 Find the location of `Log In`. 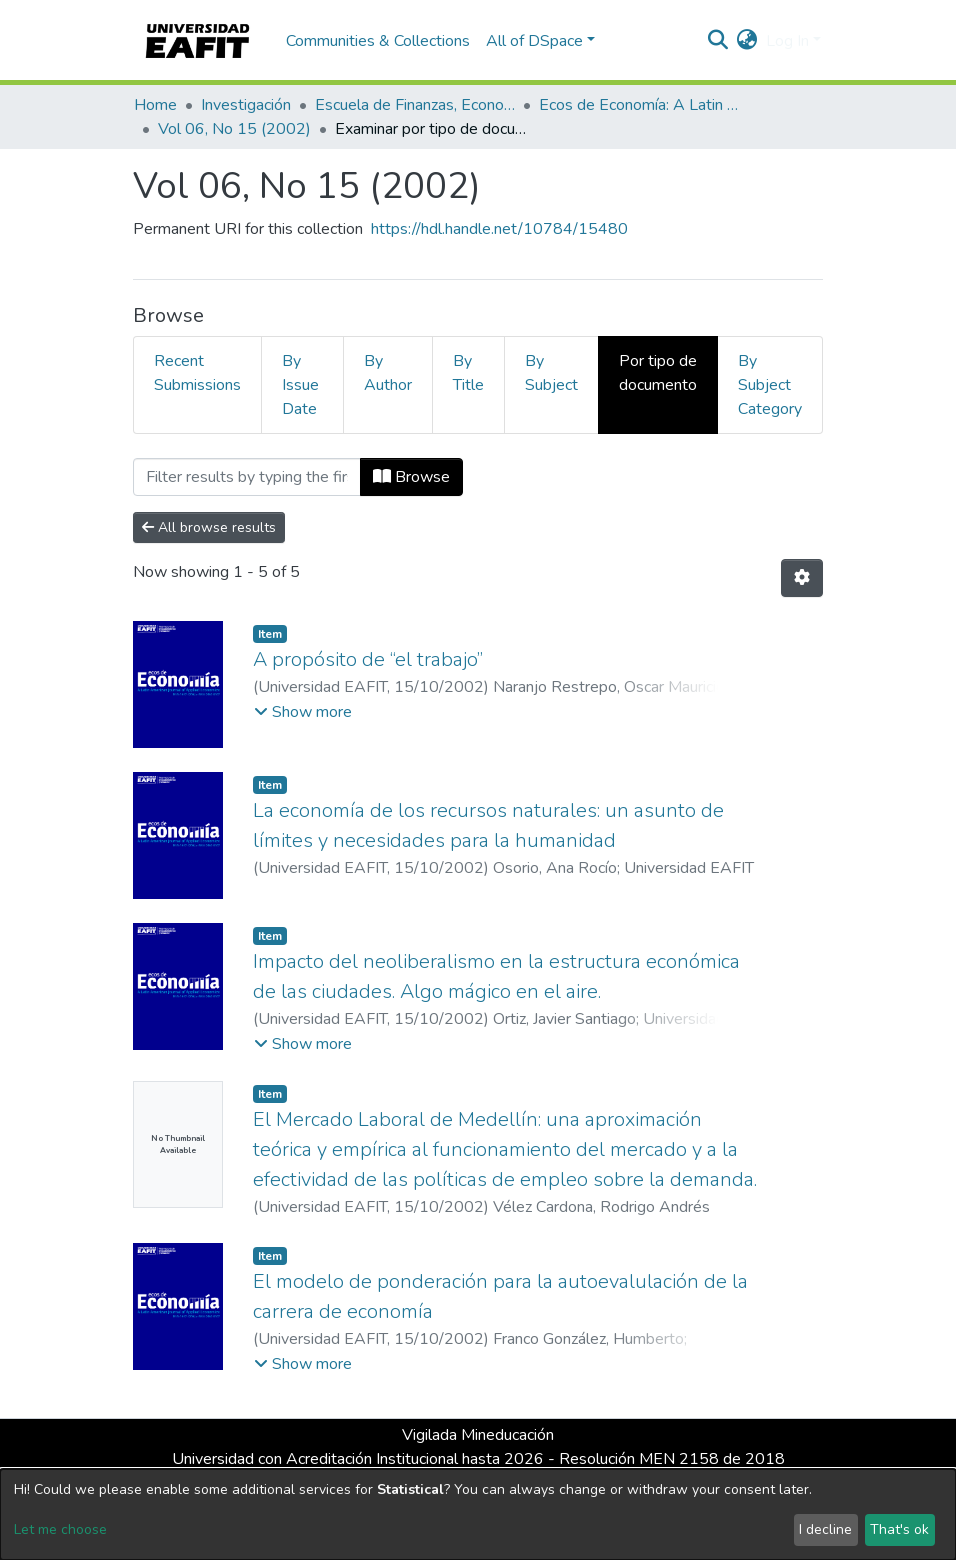

Log In is located at coordinates (787, 41).